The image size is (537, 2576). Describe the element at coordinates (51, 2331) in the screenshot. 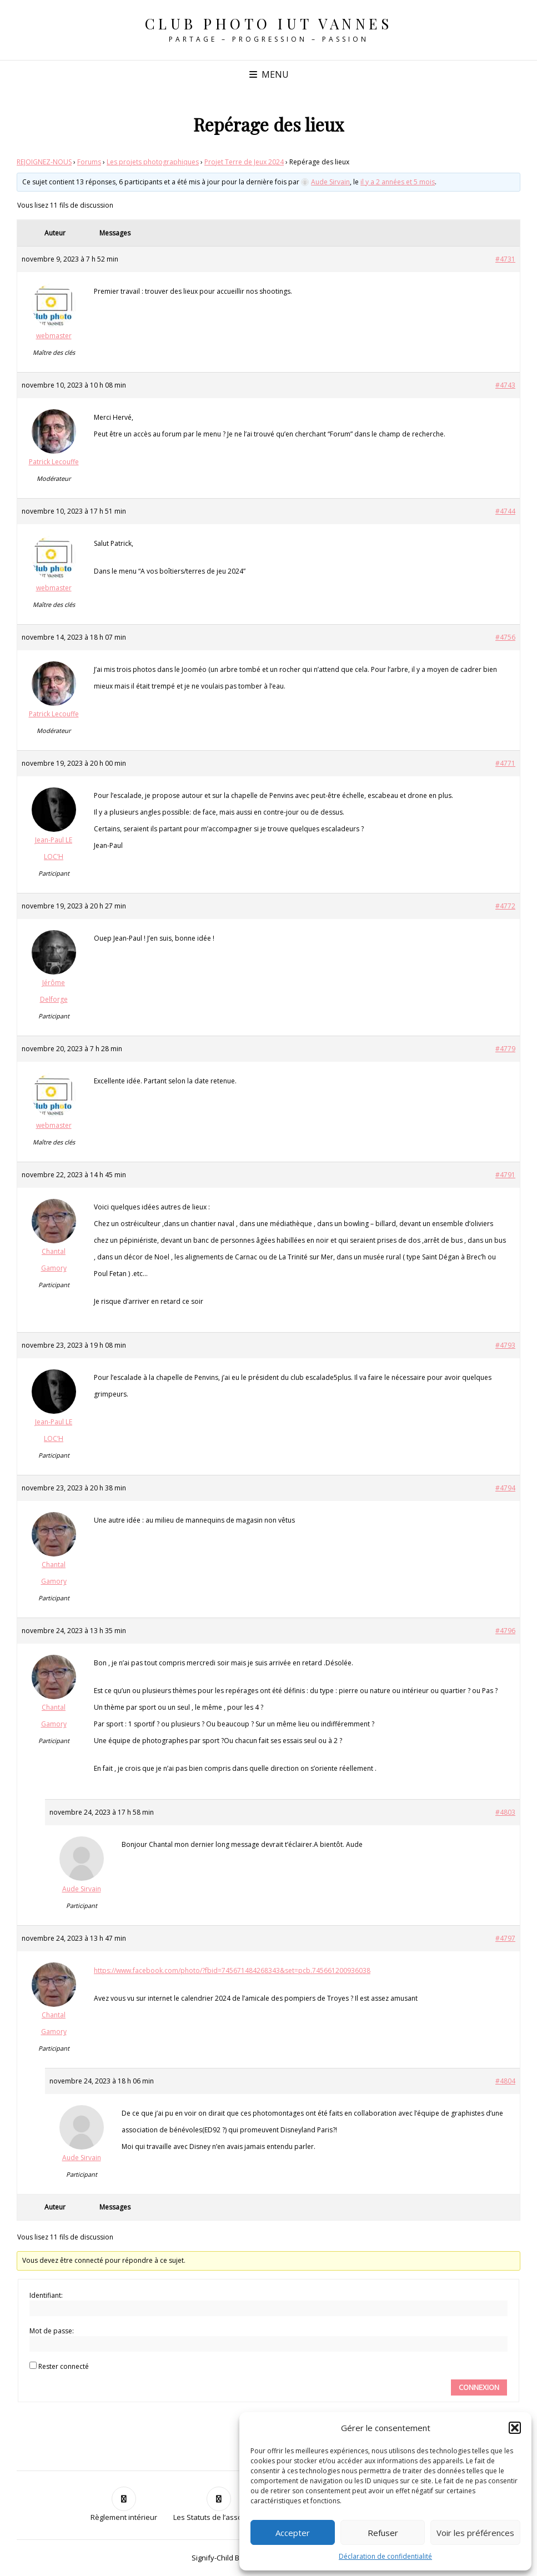

I see `Mot de passe:` at that location.